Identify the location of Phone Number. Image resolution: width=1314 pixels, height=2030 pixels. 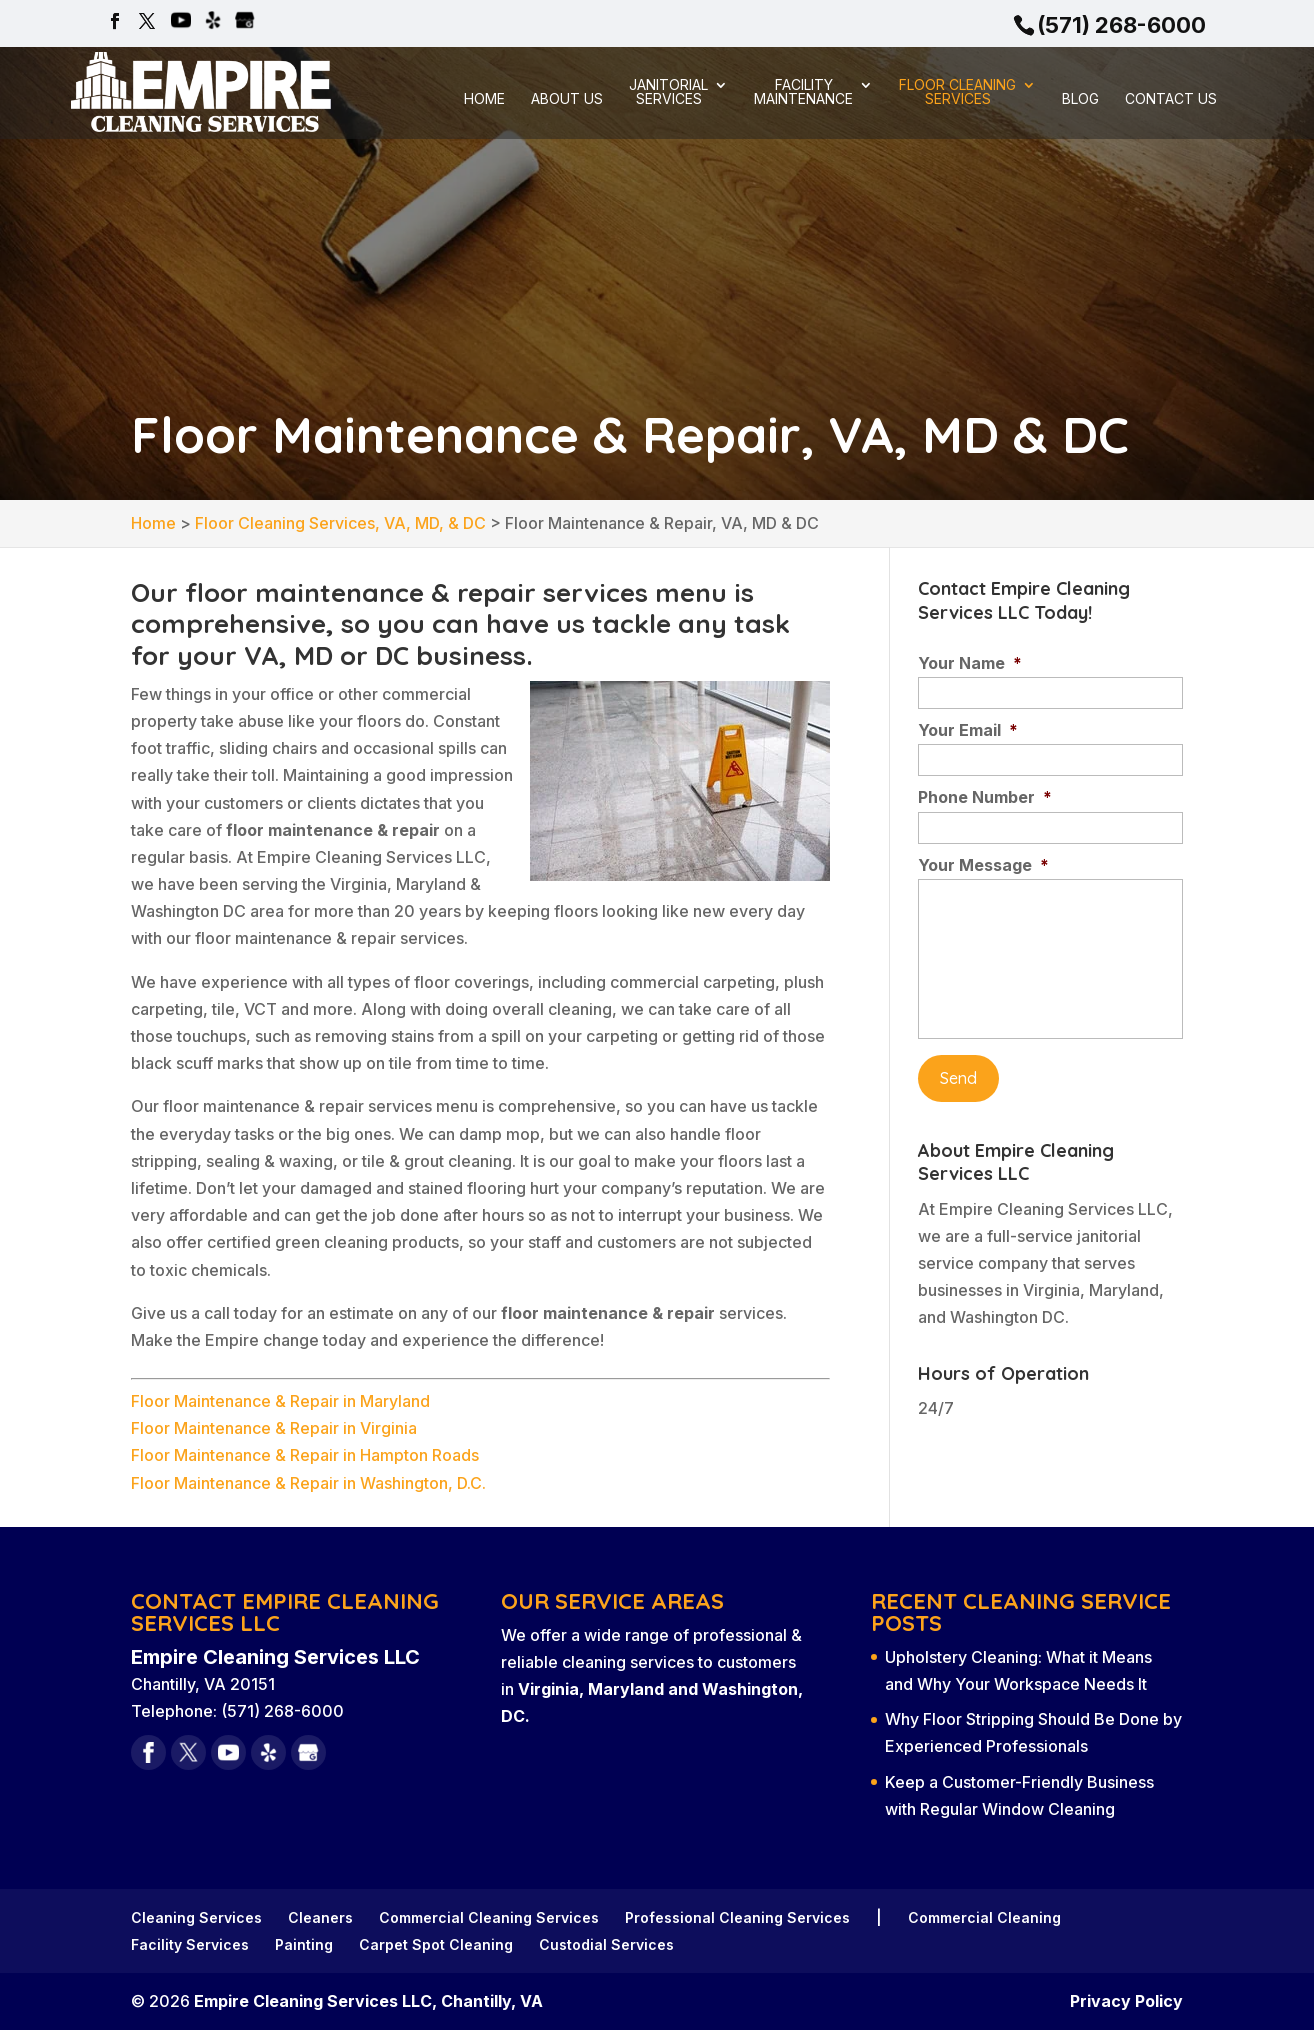
(985, 797).